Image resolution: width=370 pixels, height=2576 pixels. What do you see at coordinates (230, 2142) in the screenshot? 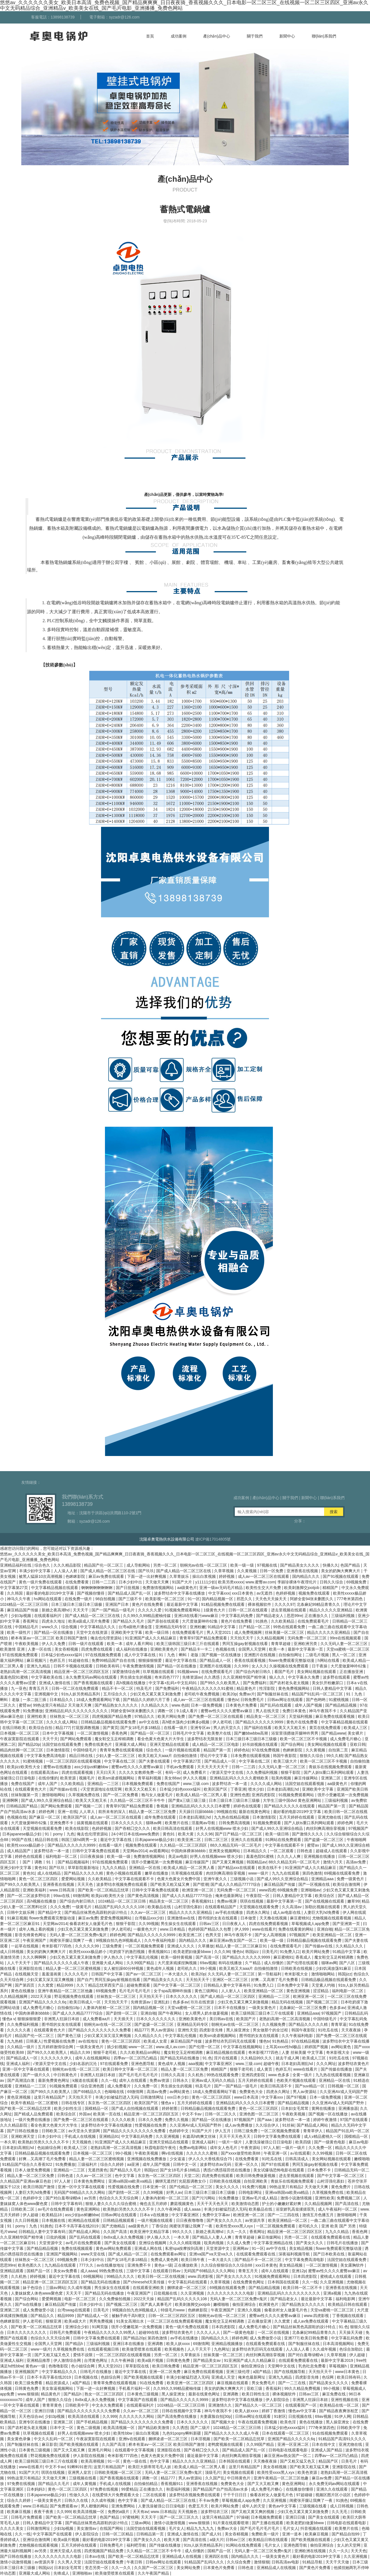
I see `一级片一级片` at bounding box center [230, 2142].